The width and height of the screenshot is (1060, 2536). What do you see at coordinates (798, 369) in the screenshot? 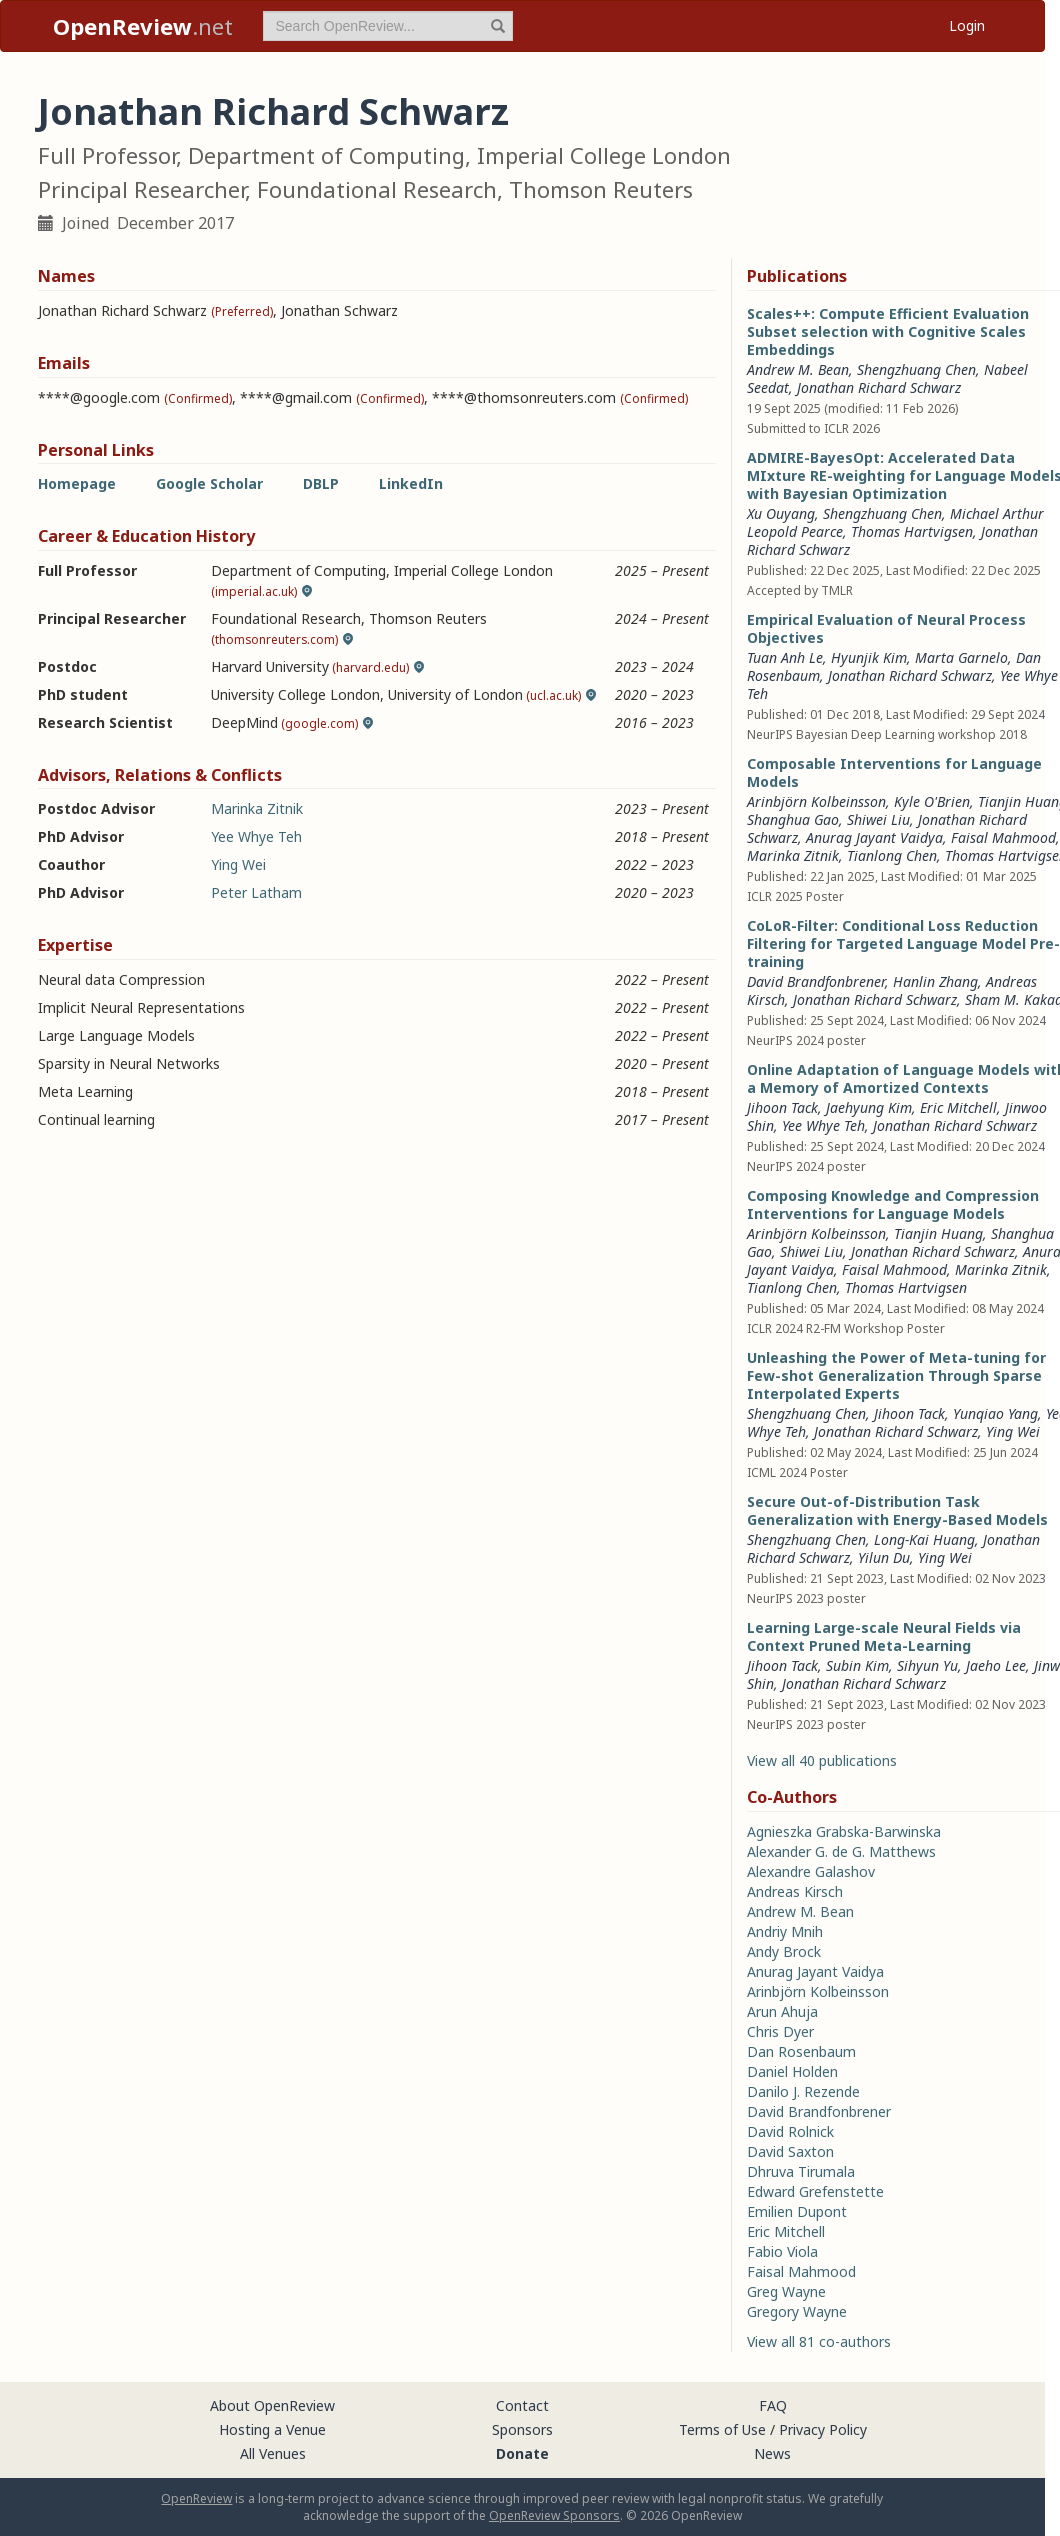
I see `Andrew M. Bean` at bounding box center [798, 369].